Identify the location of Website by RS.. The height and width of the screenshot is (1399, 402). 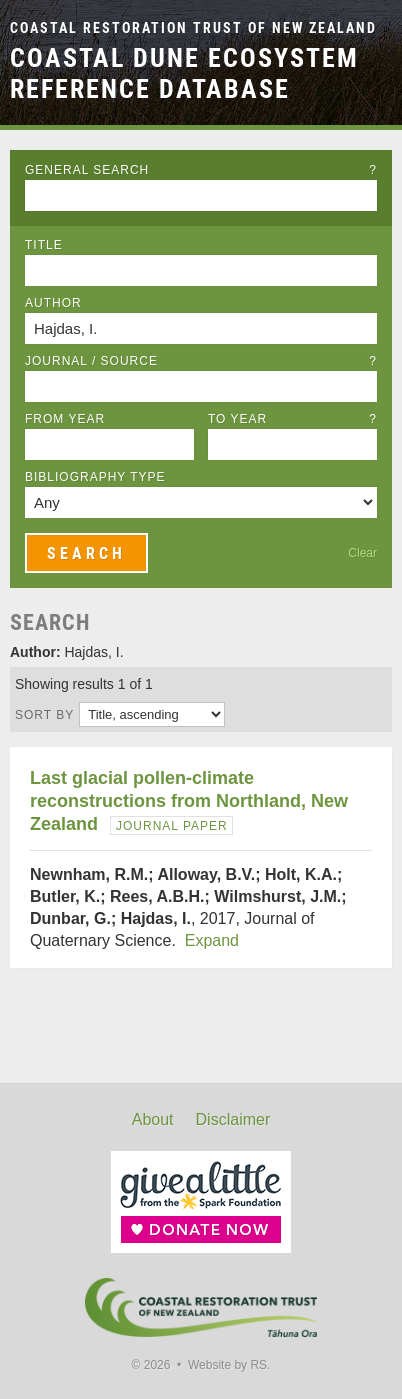
(229, 1365).